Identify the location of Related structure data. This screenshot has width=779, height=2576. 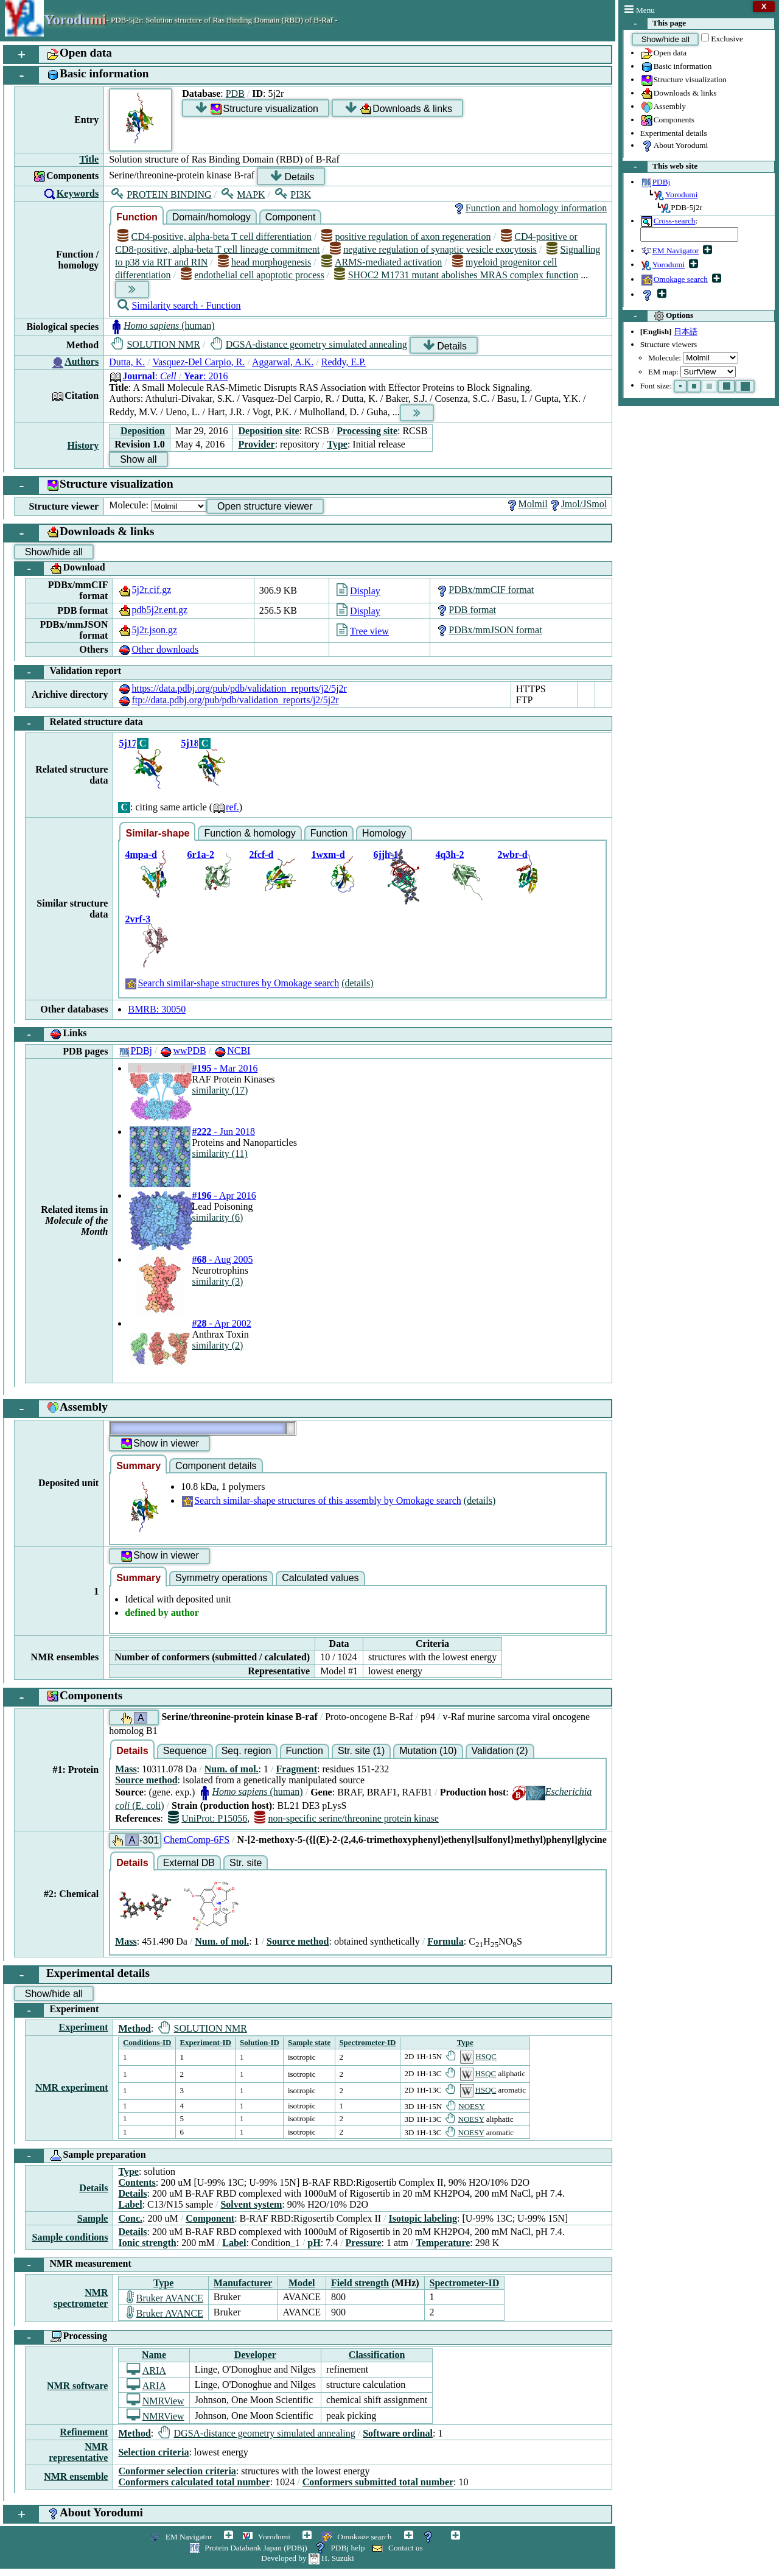
(79, 723).